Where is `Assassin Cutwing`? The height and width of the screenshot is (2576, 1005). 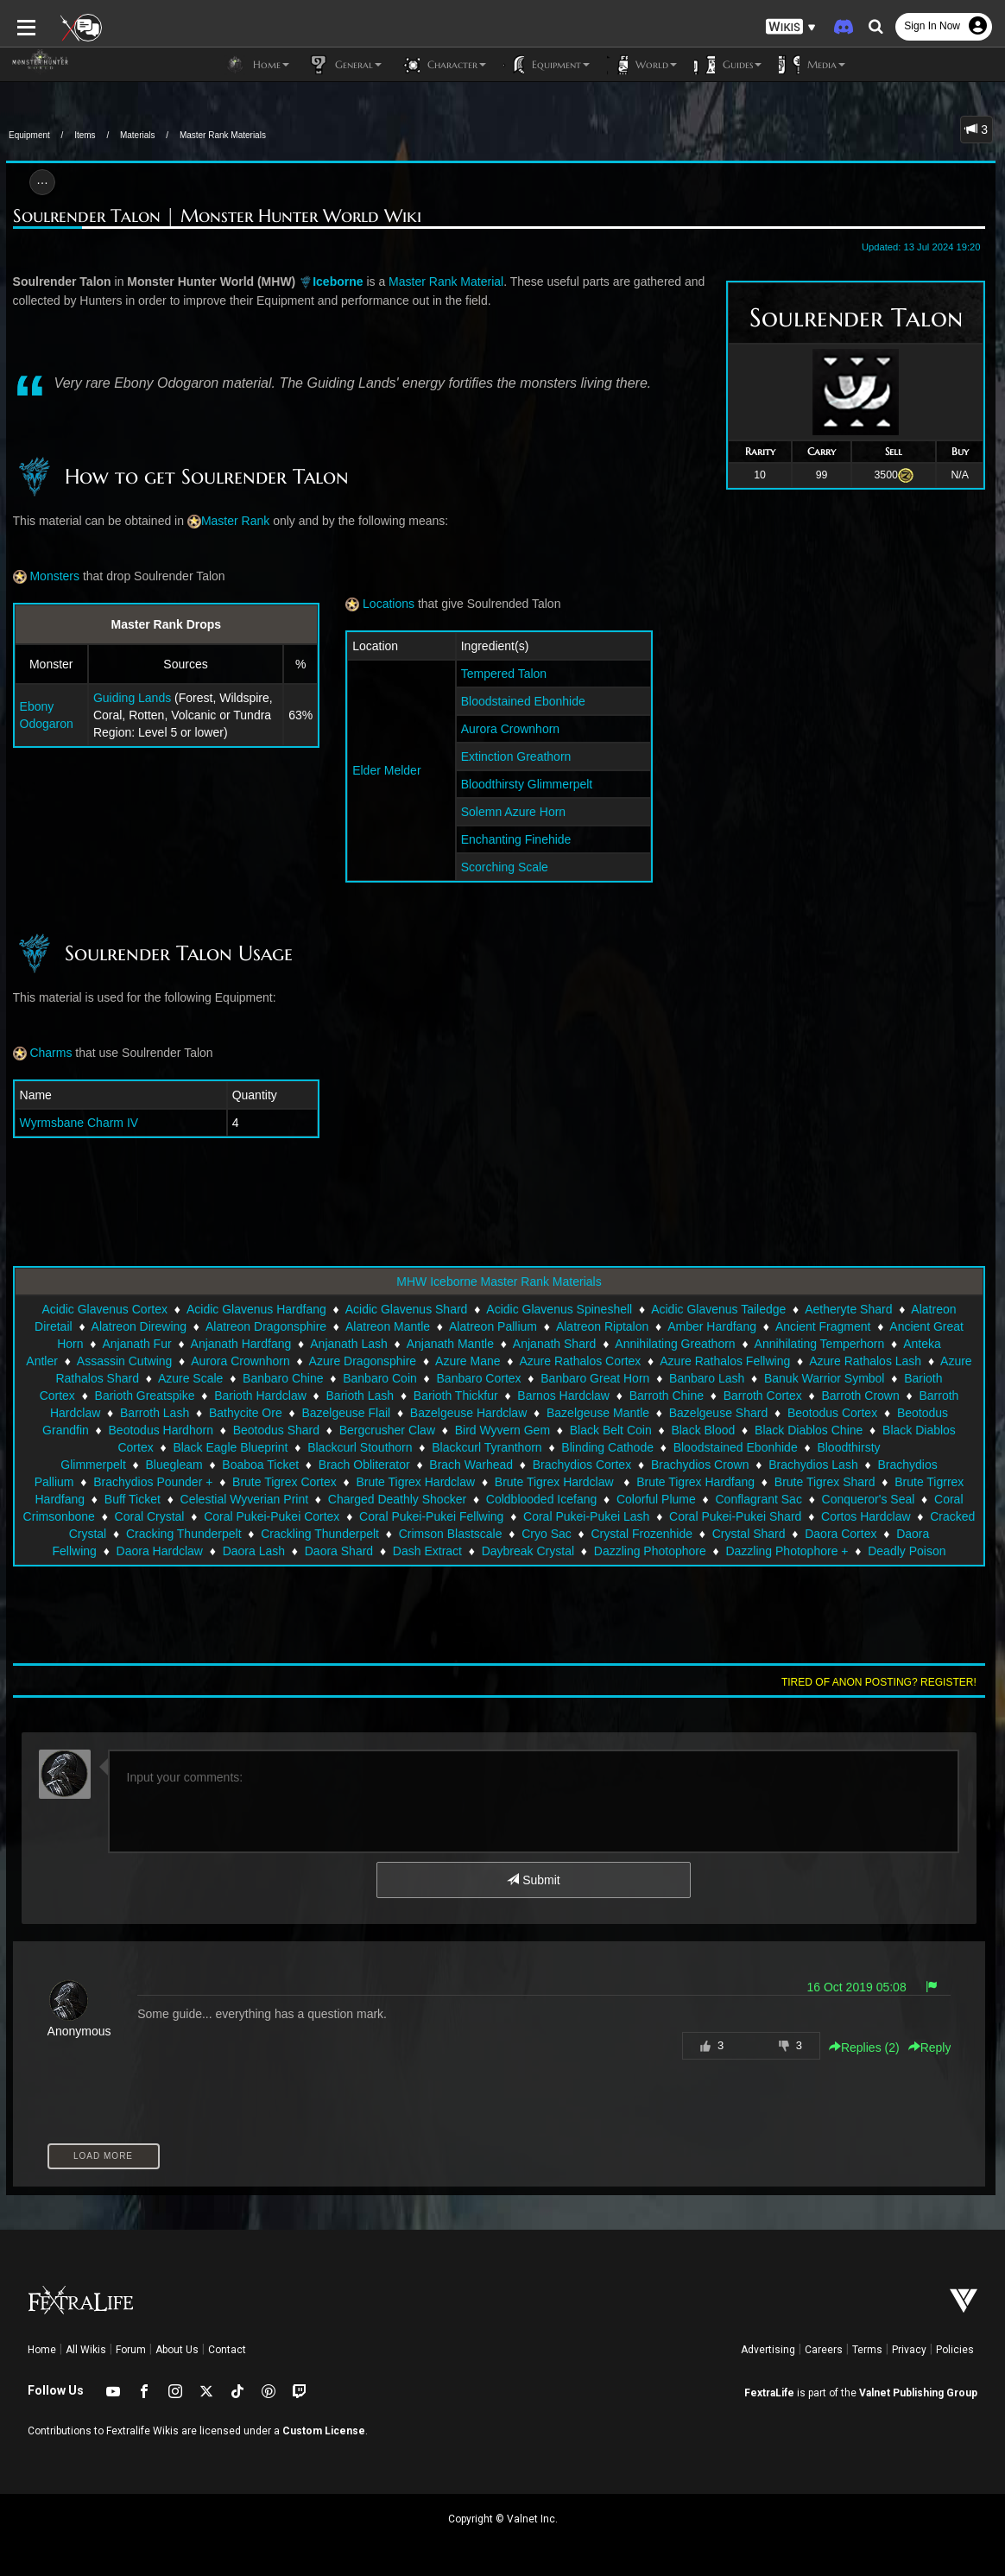 Assassin Cutwing is located at coordinates (125, 1361).